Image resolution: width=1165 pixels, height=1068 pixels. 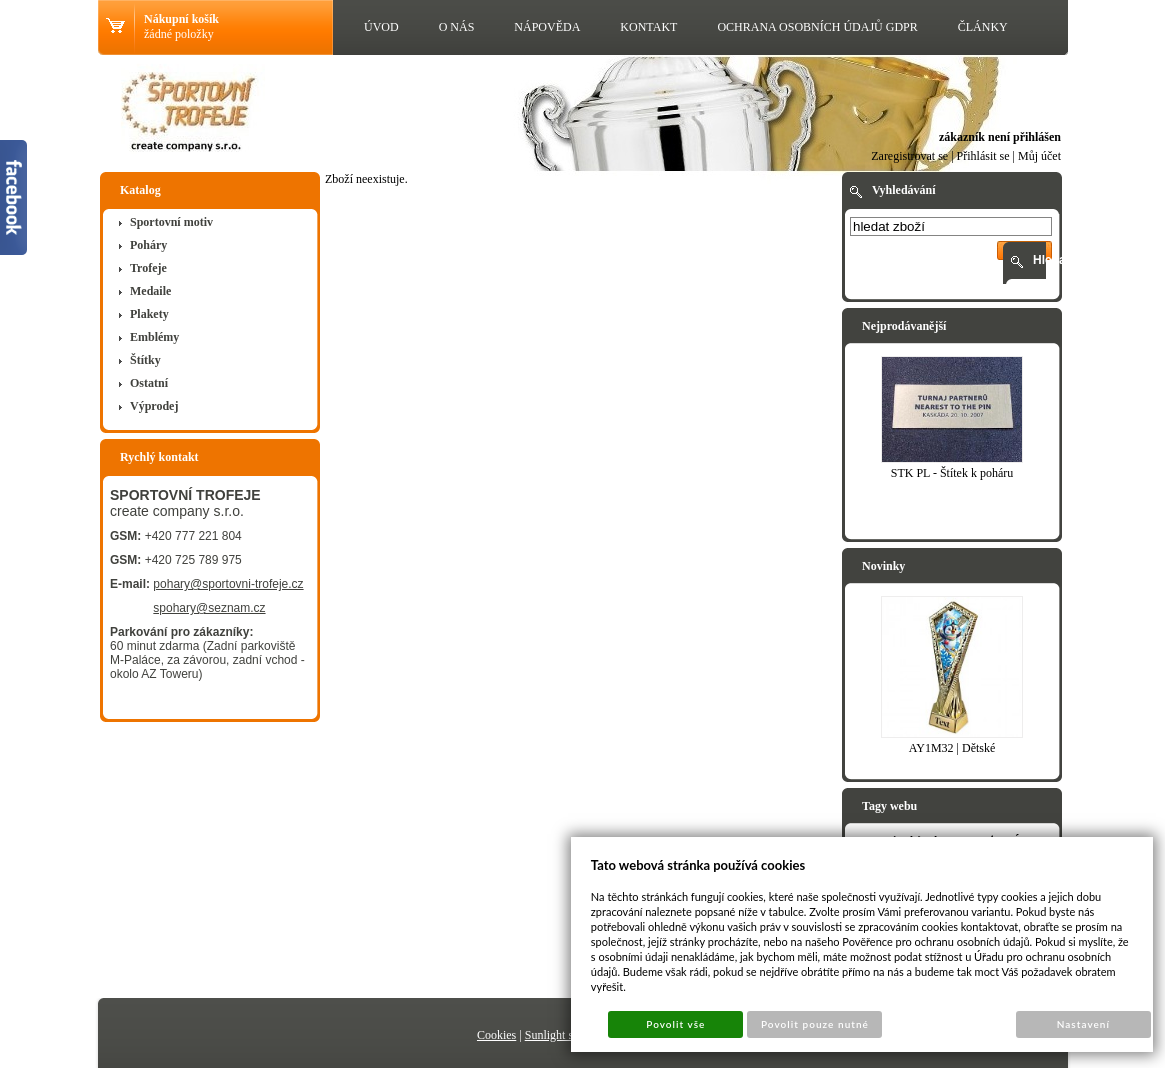 I want to click on Zaregistrovat se, so click(x=909, y=156).